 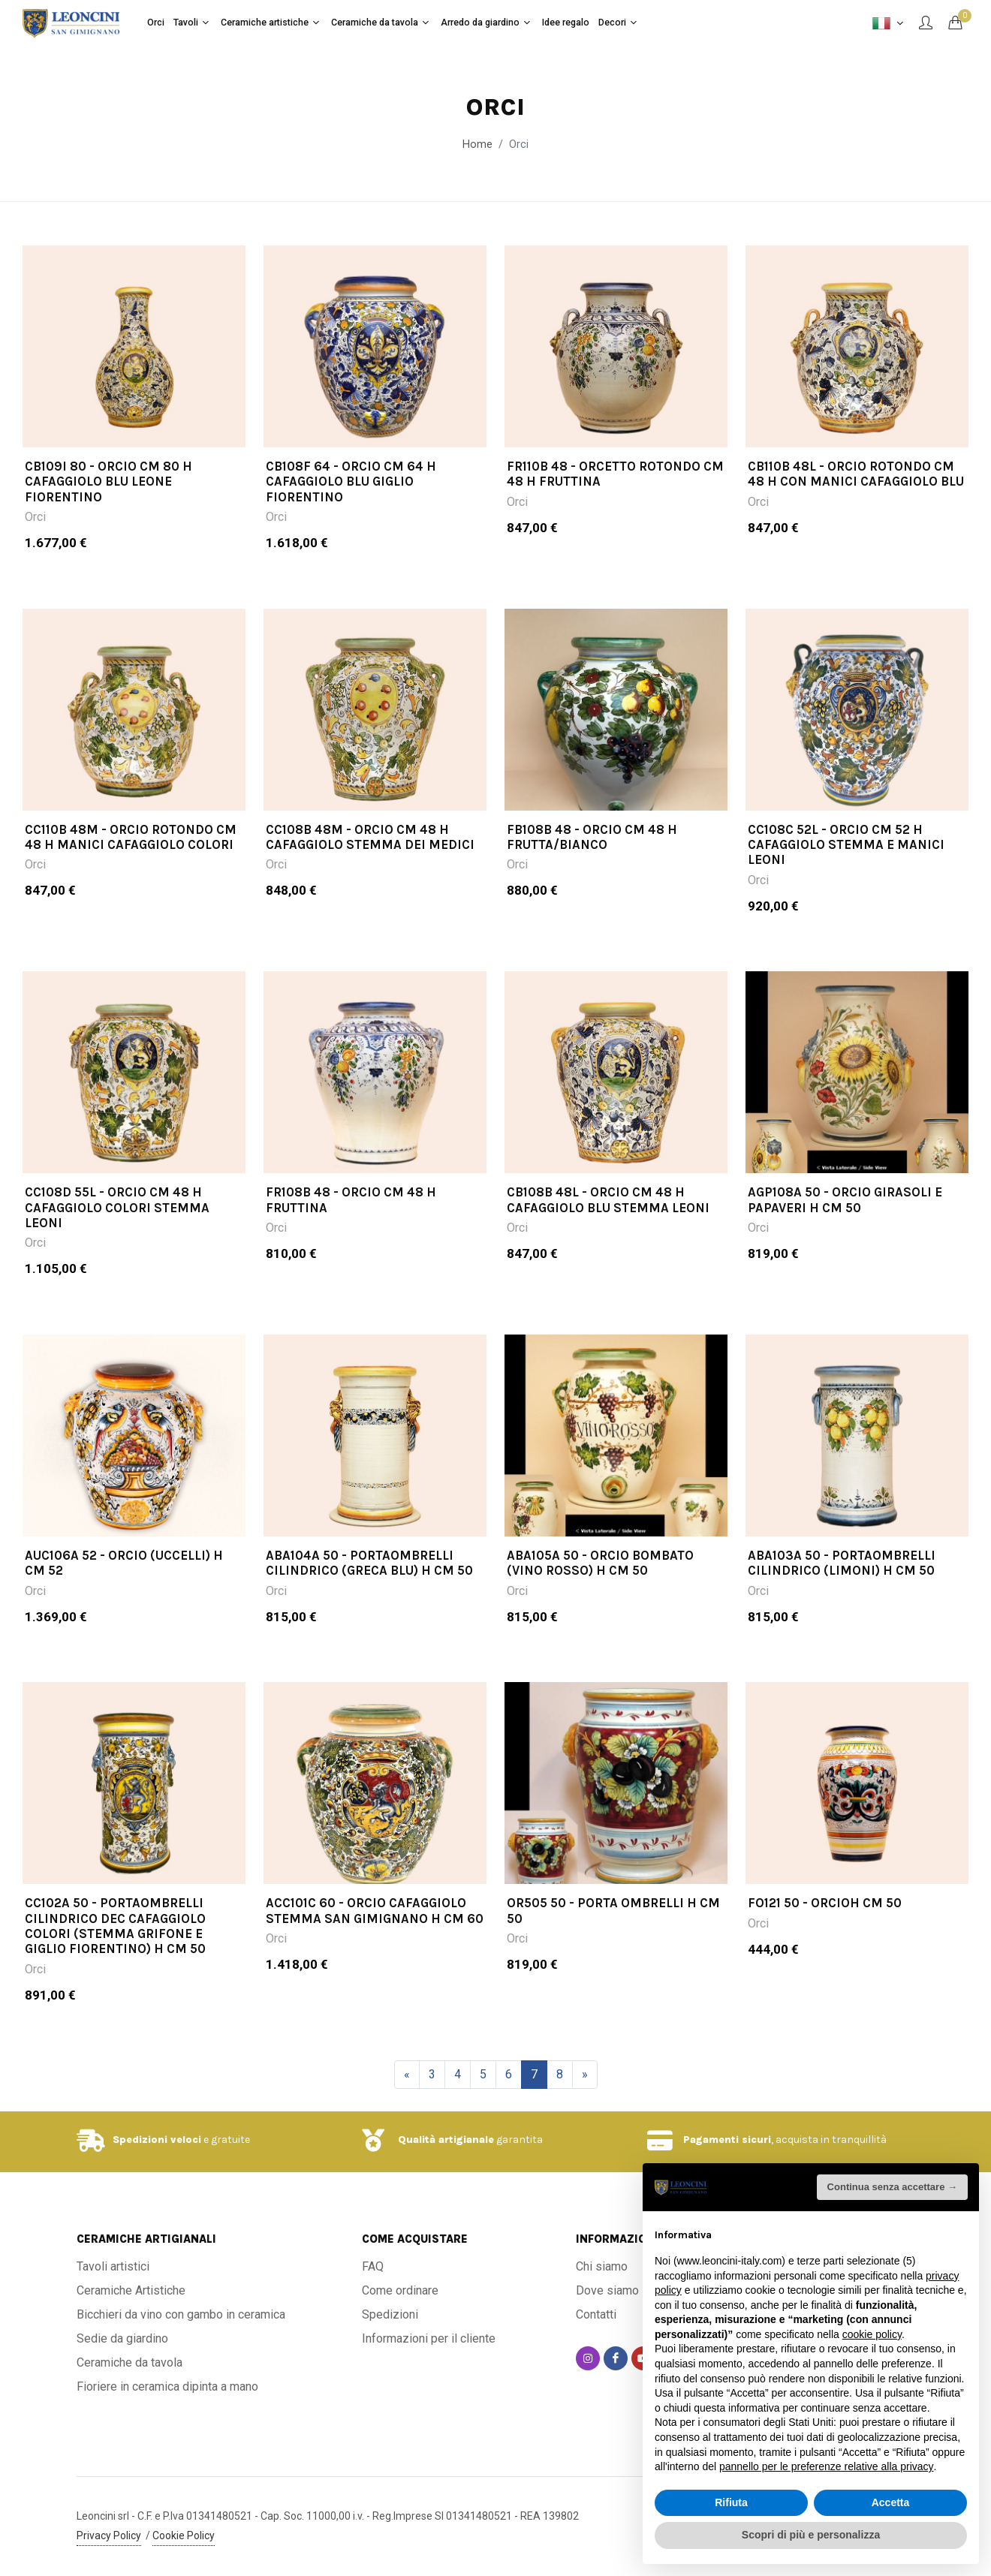 I want to click on Privacy Policy, so click(x=109, y=2535).